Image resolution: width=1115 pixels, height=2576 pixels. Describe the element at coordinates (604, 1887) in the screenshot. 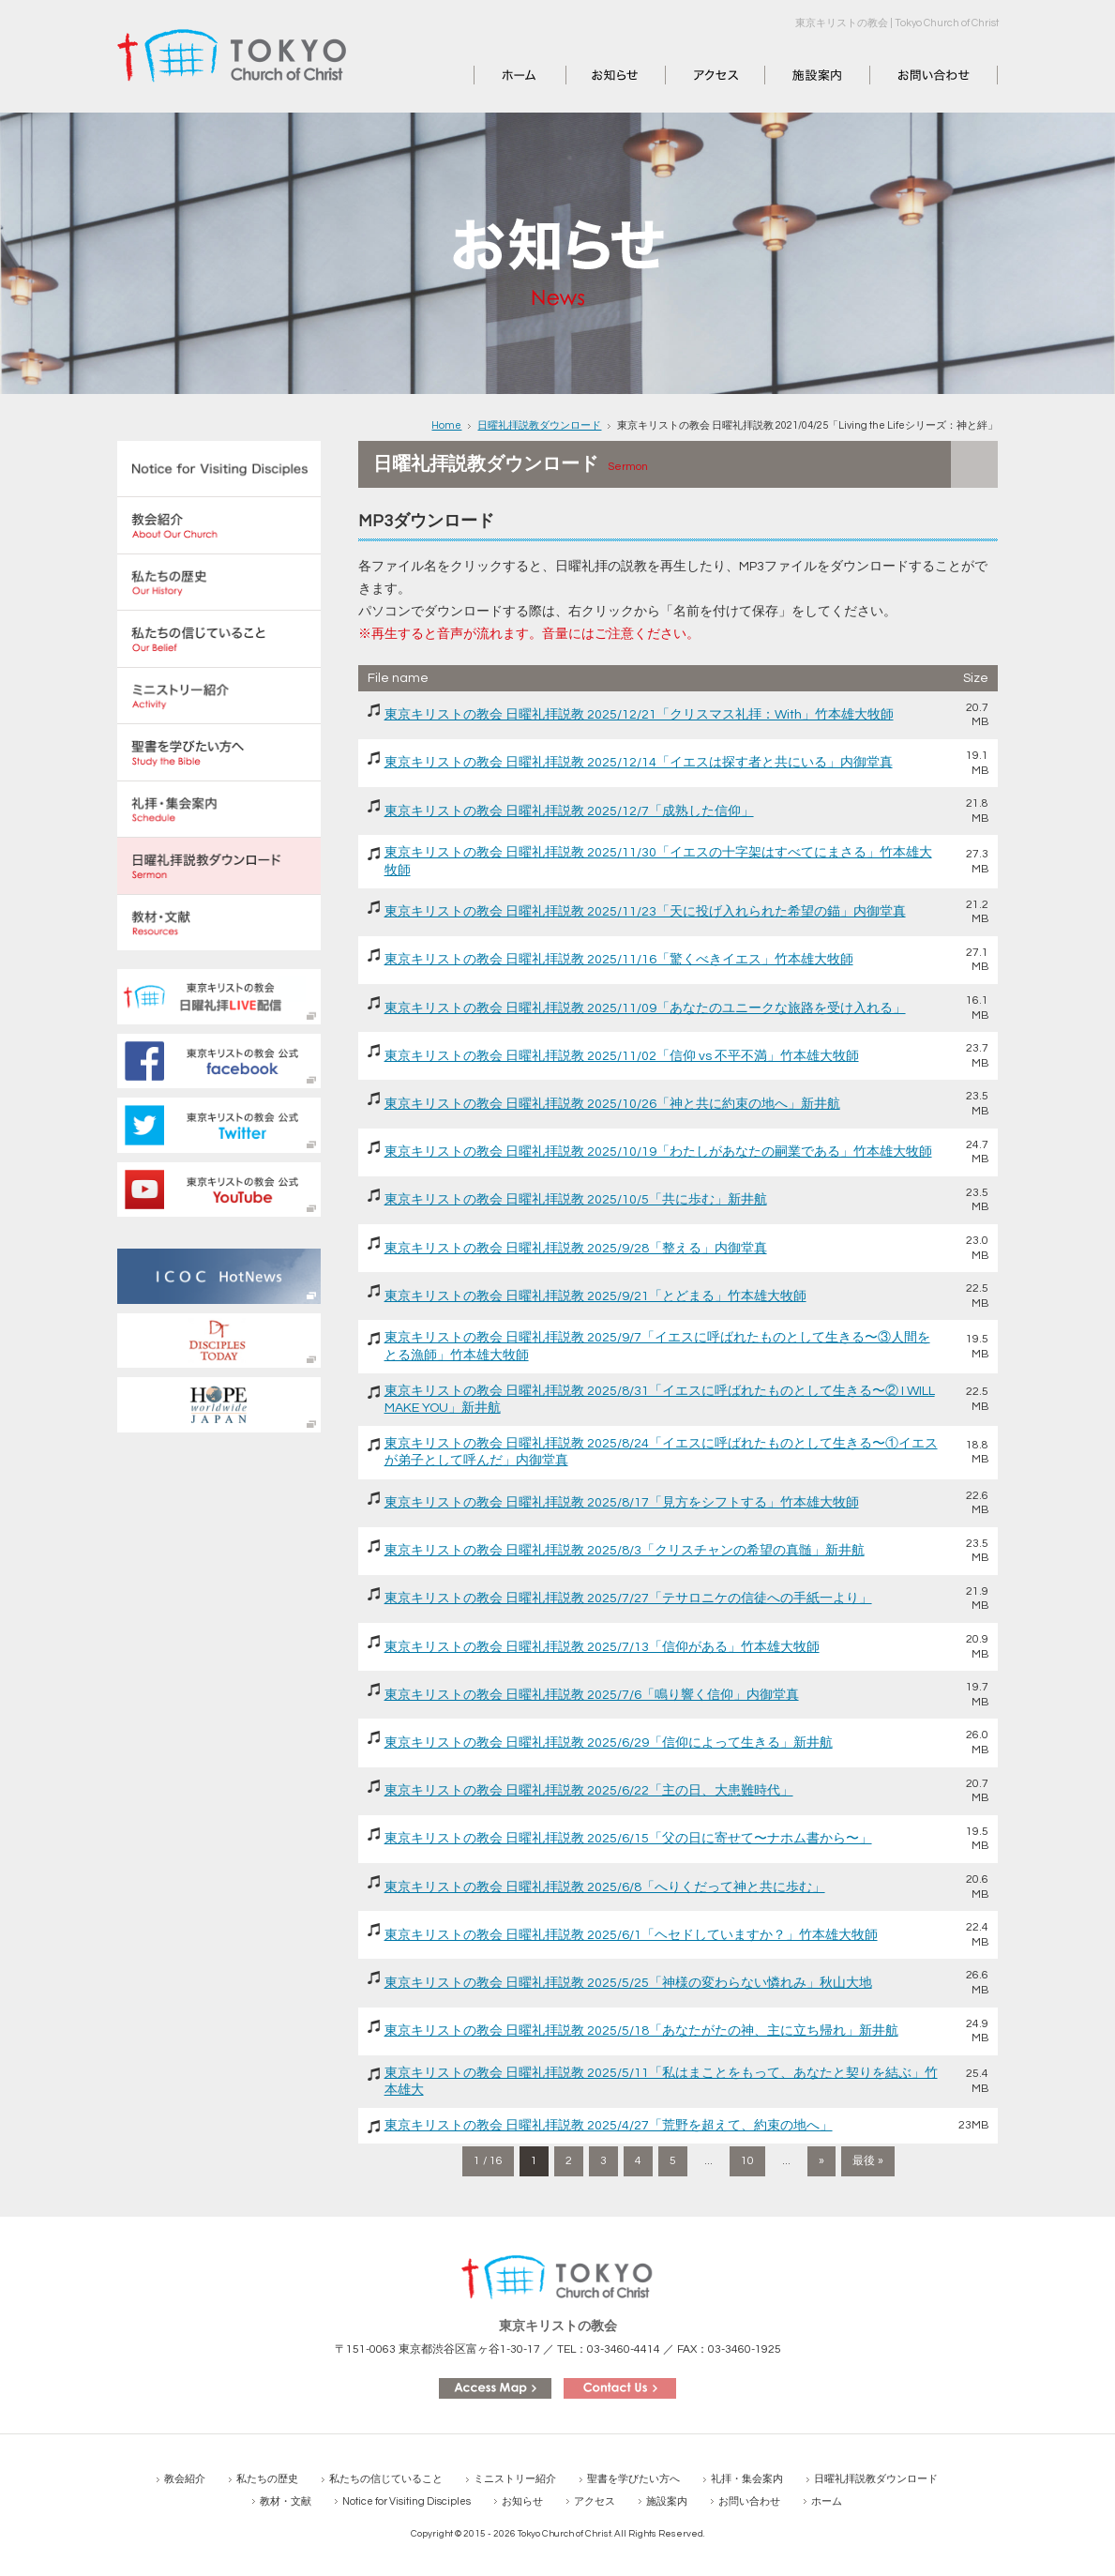

I see `東京キリストの教会 日曜礼拝説教 2025/6/8「へりくだって神と共に歩む」` at that location.